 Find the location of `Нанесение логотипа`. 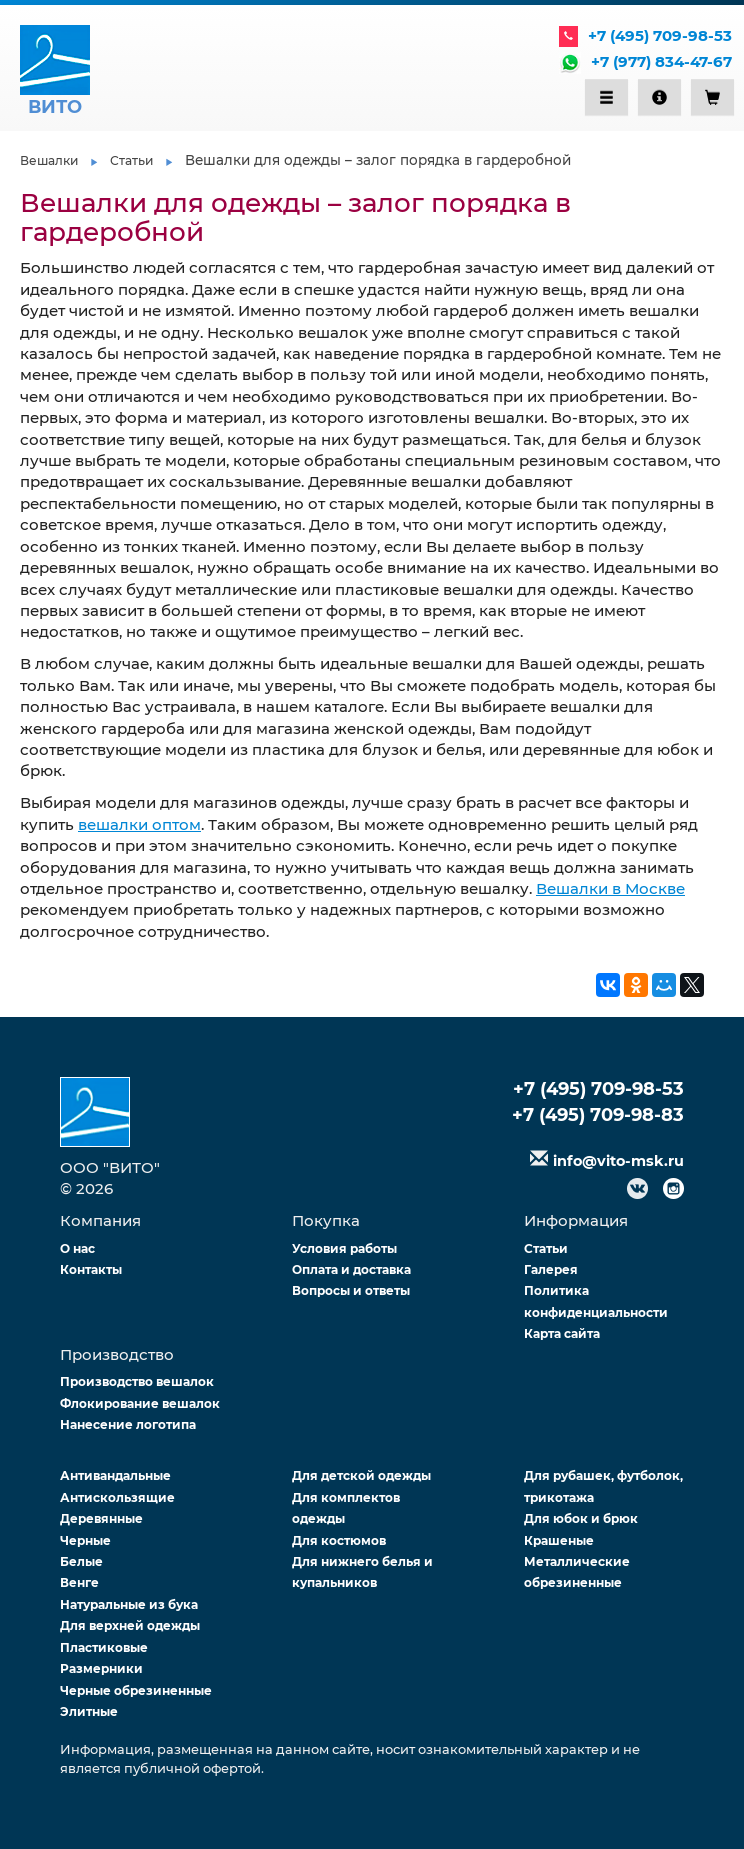

Нанесение логотипа is located at coordinates (128, 1424).